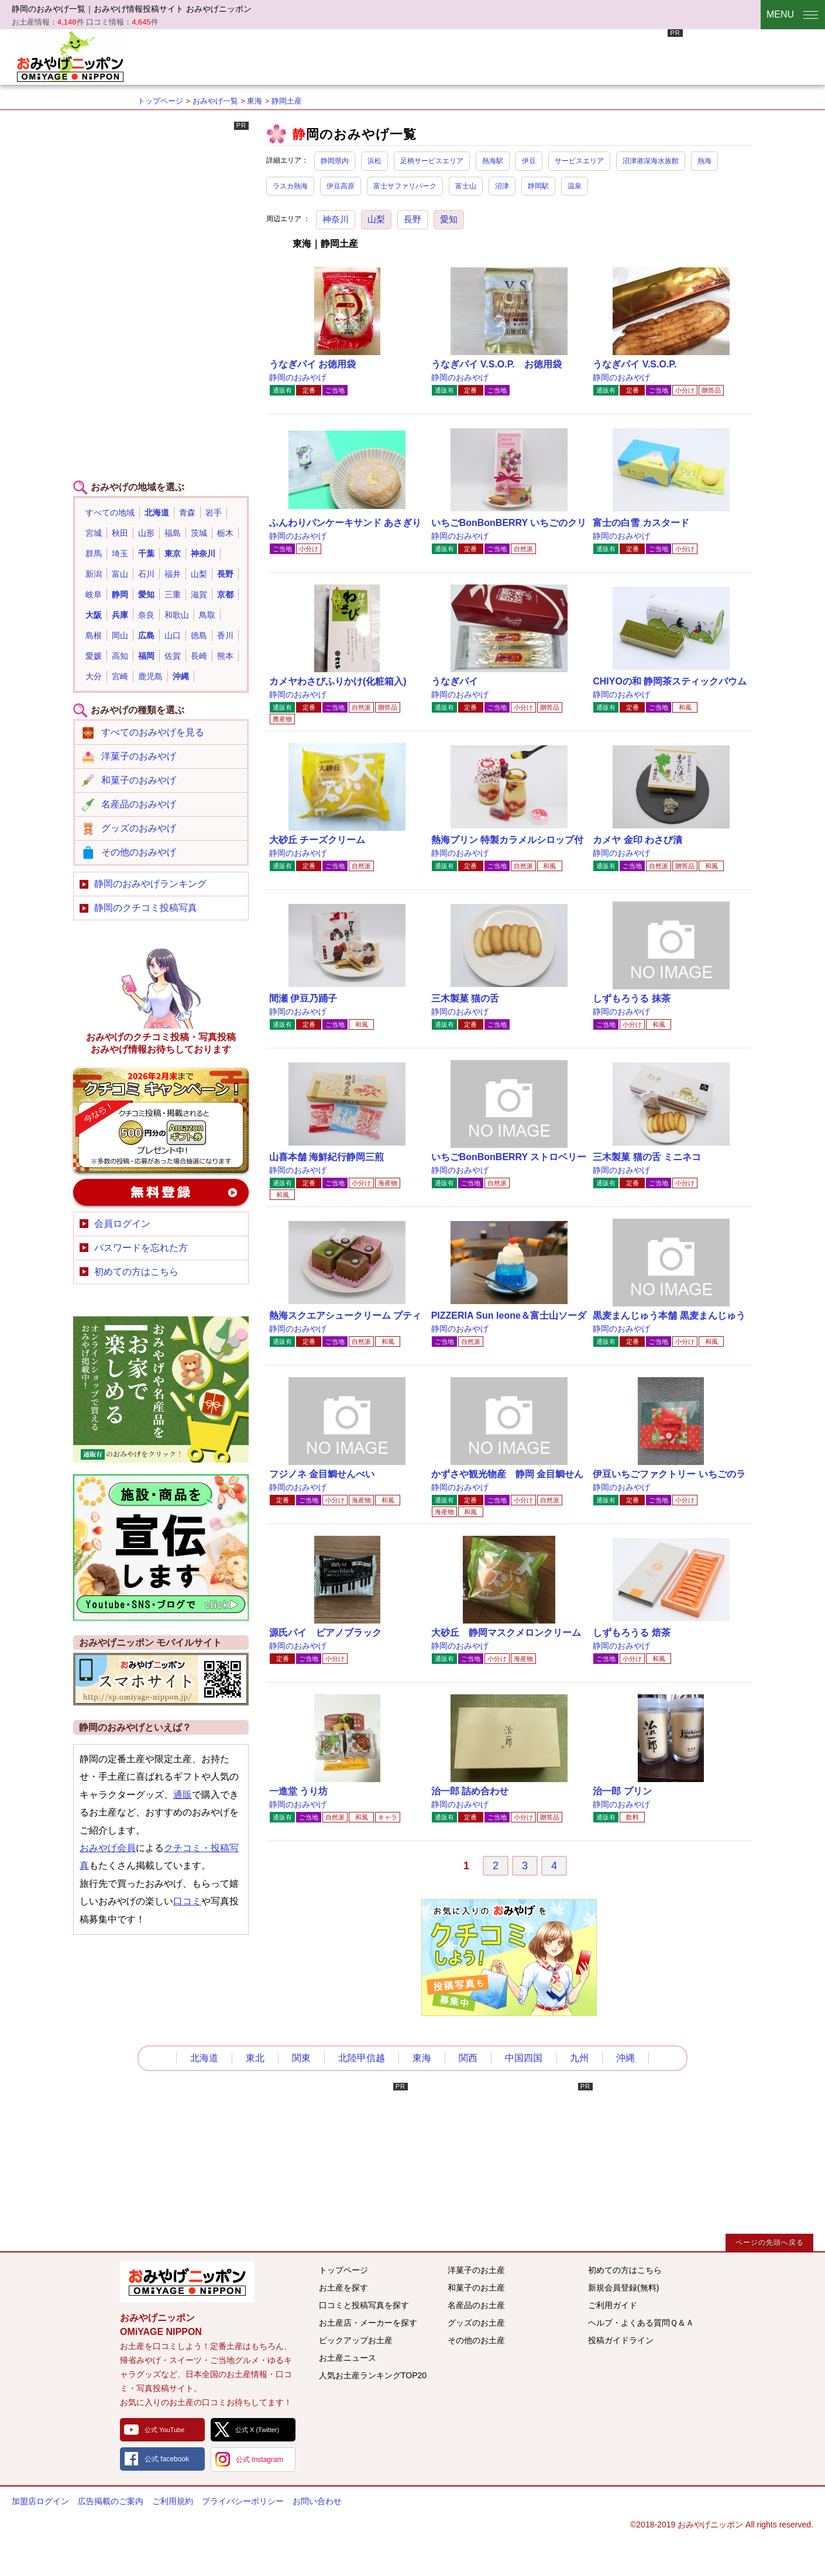  I want to click on ページの先頭へ戻る, so click(769, 2242).